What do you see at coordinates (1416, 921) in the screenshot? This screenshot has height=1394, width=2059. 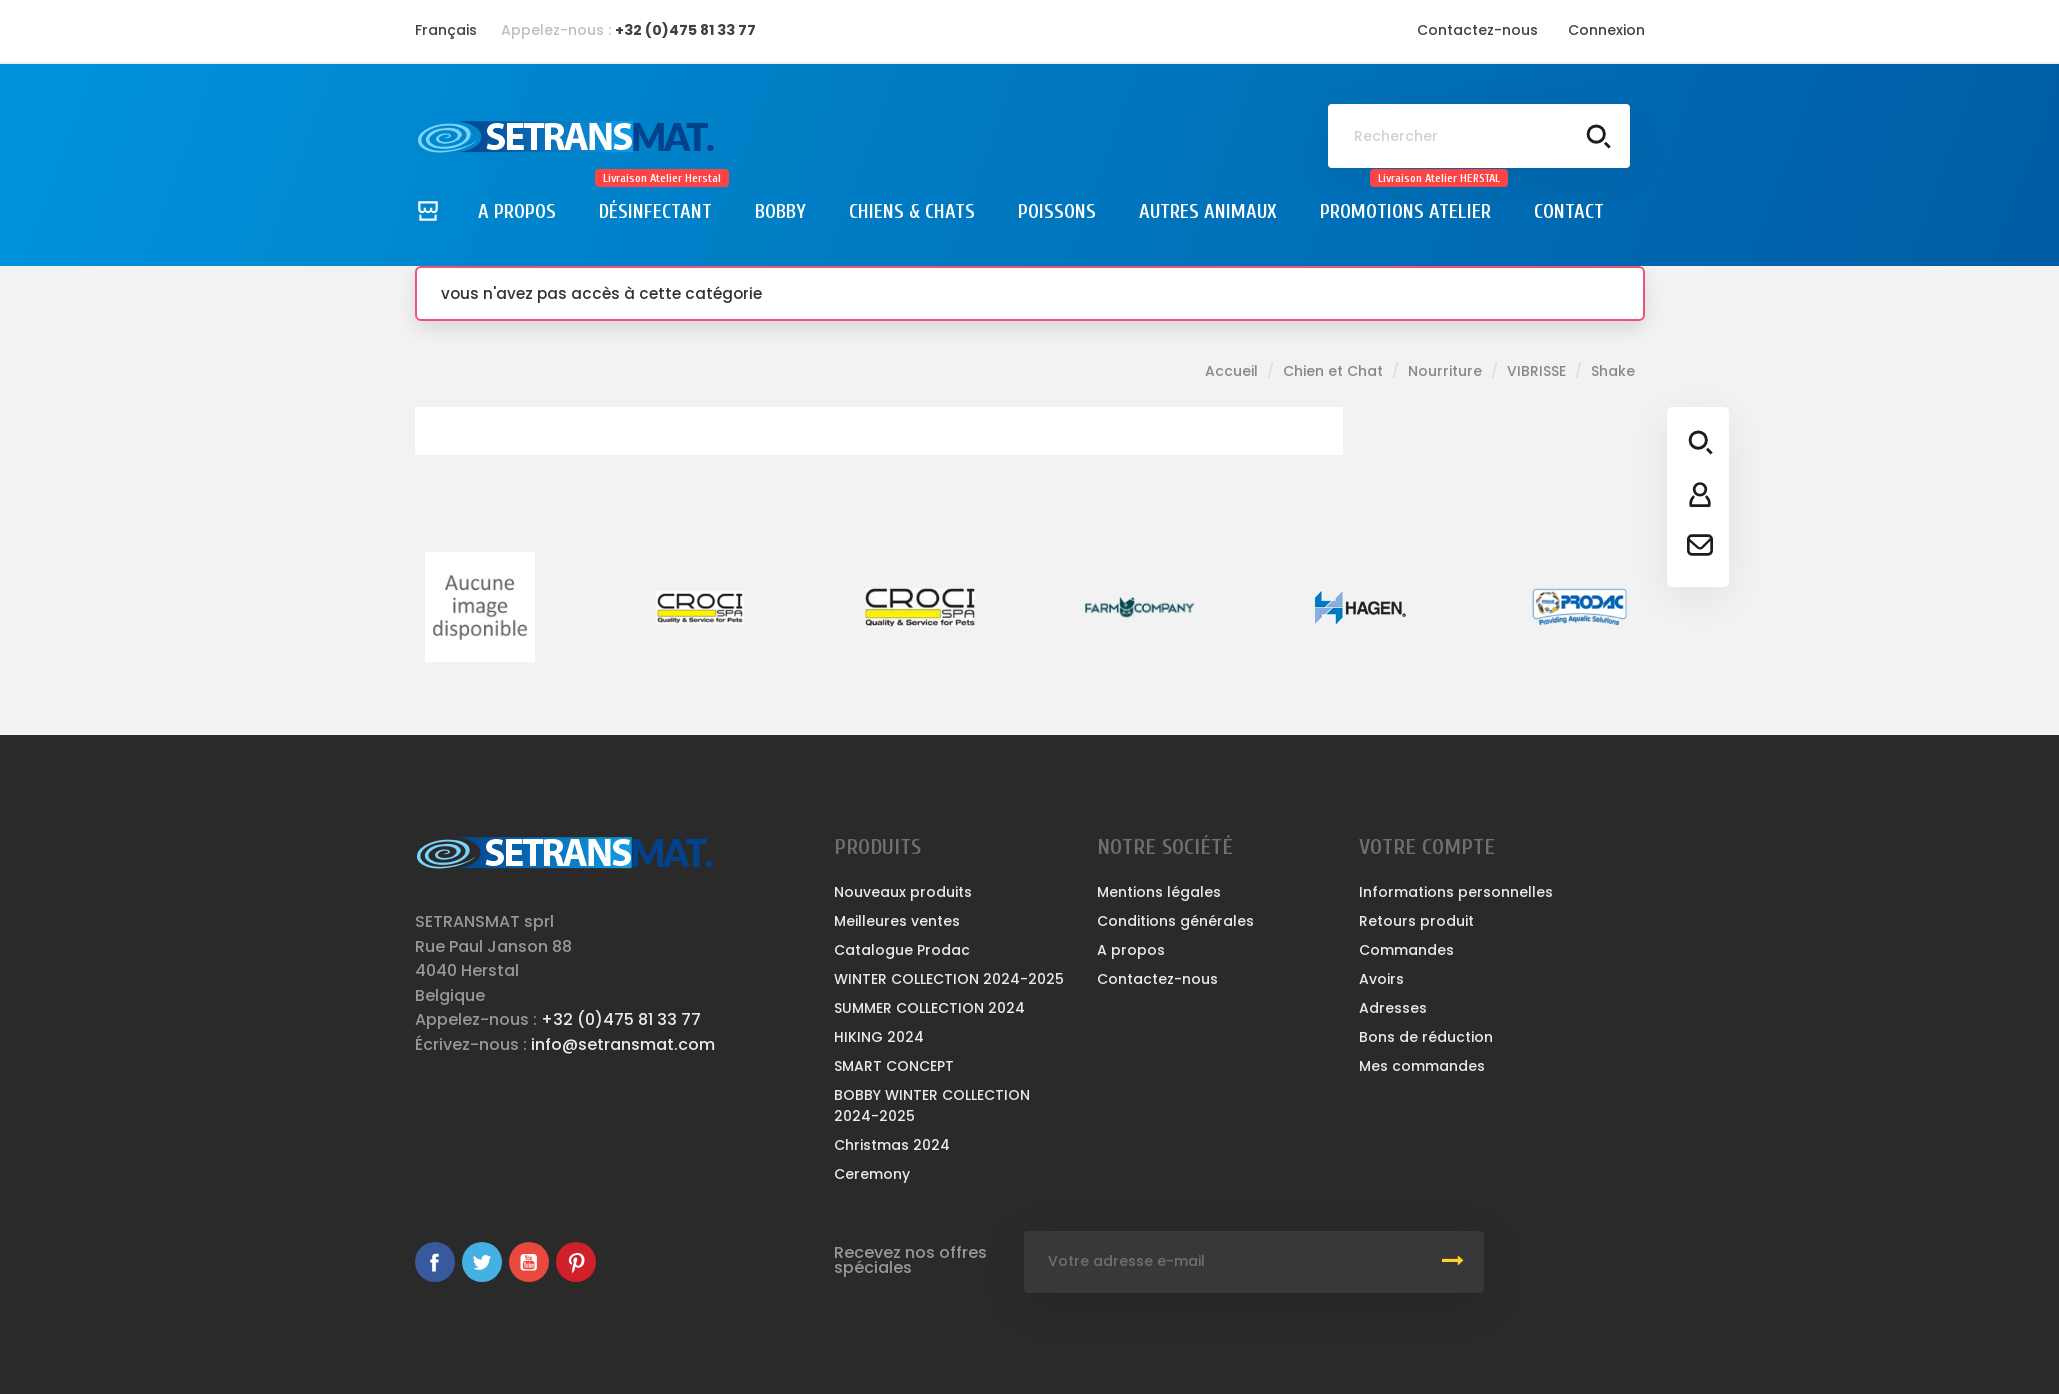 I see `Retours produit` at bounding box center [1416, 921].